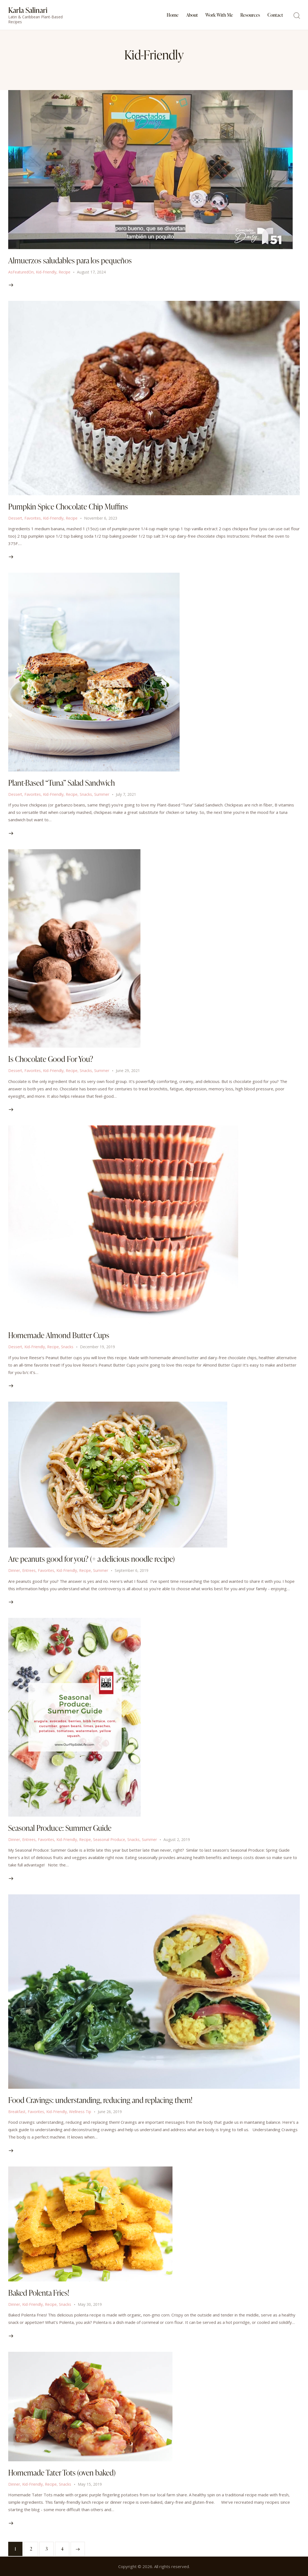 This screenshot has height=2576, width=308. I want to click on August 17, 2024, so click(91, 272).